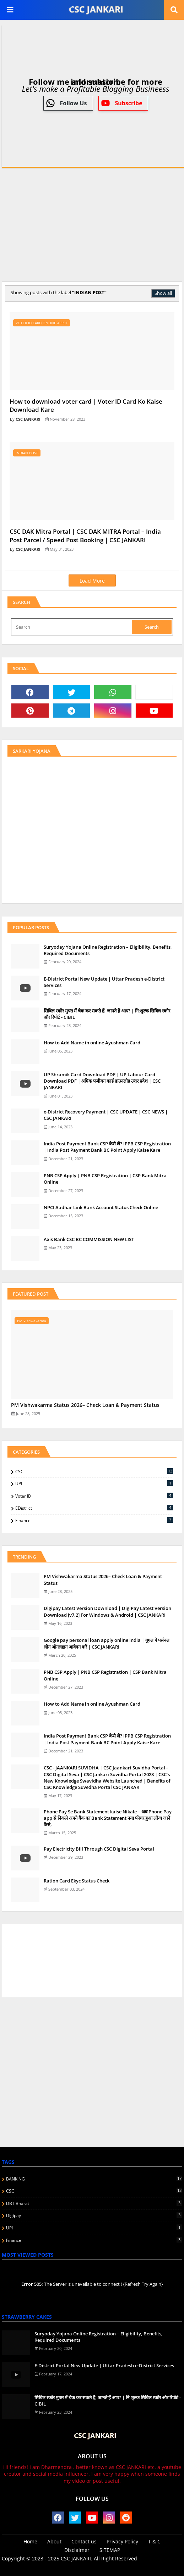 The width and height of the screenshot is (184, 2576). What do you see at coordinates (106, 1643) in the screenshot?
I see `Google pay personal loan apply online india | गूगल पे पर्सनल लोन ऑनलाइन आवेदन करें | CSC JANKARI` at bounding box center [106, 1643].